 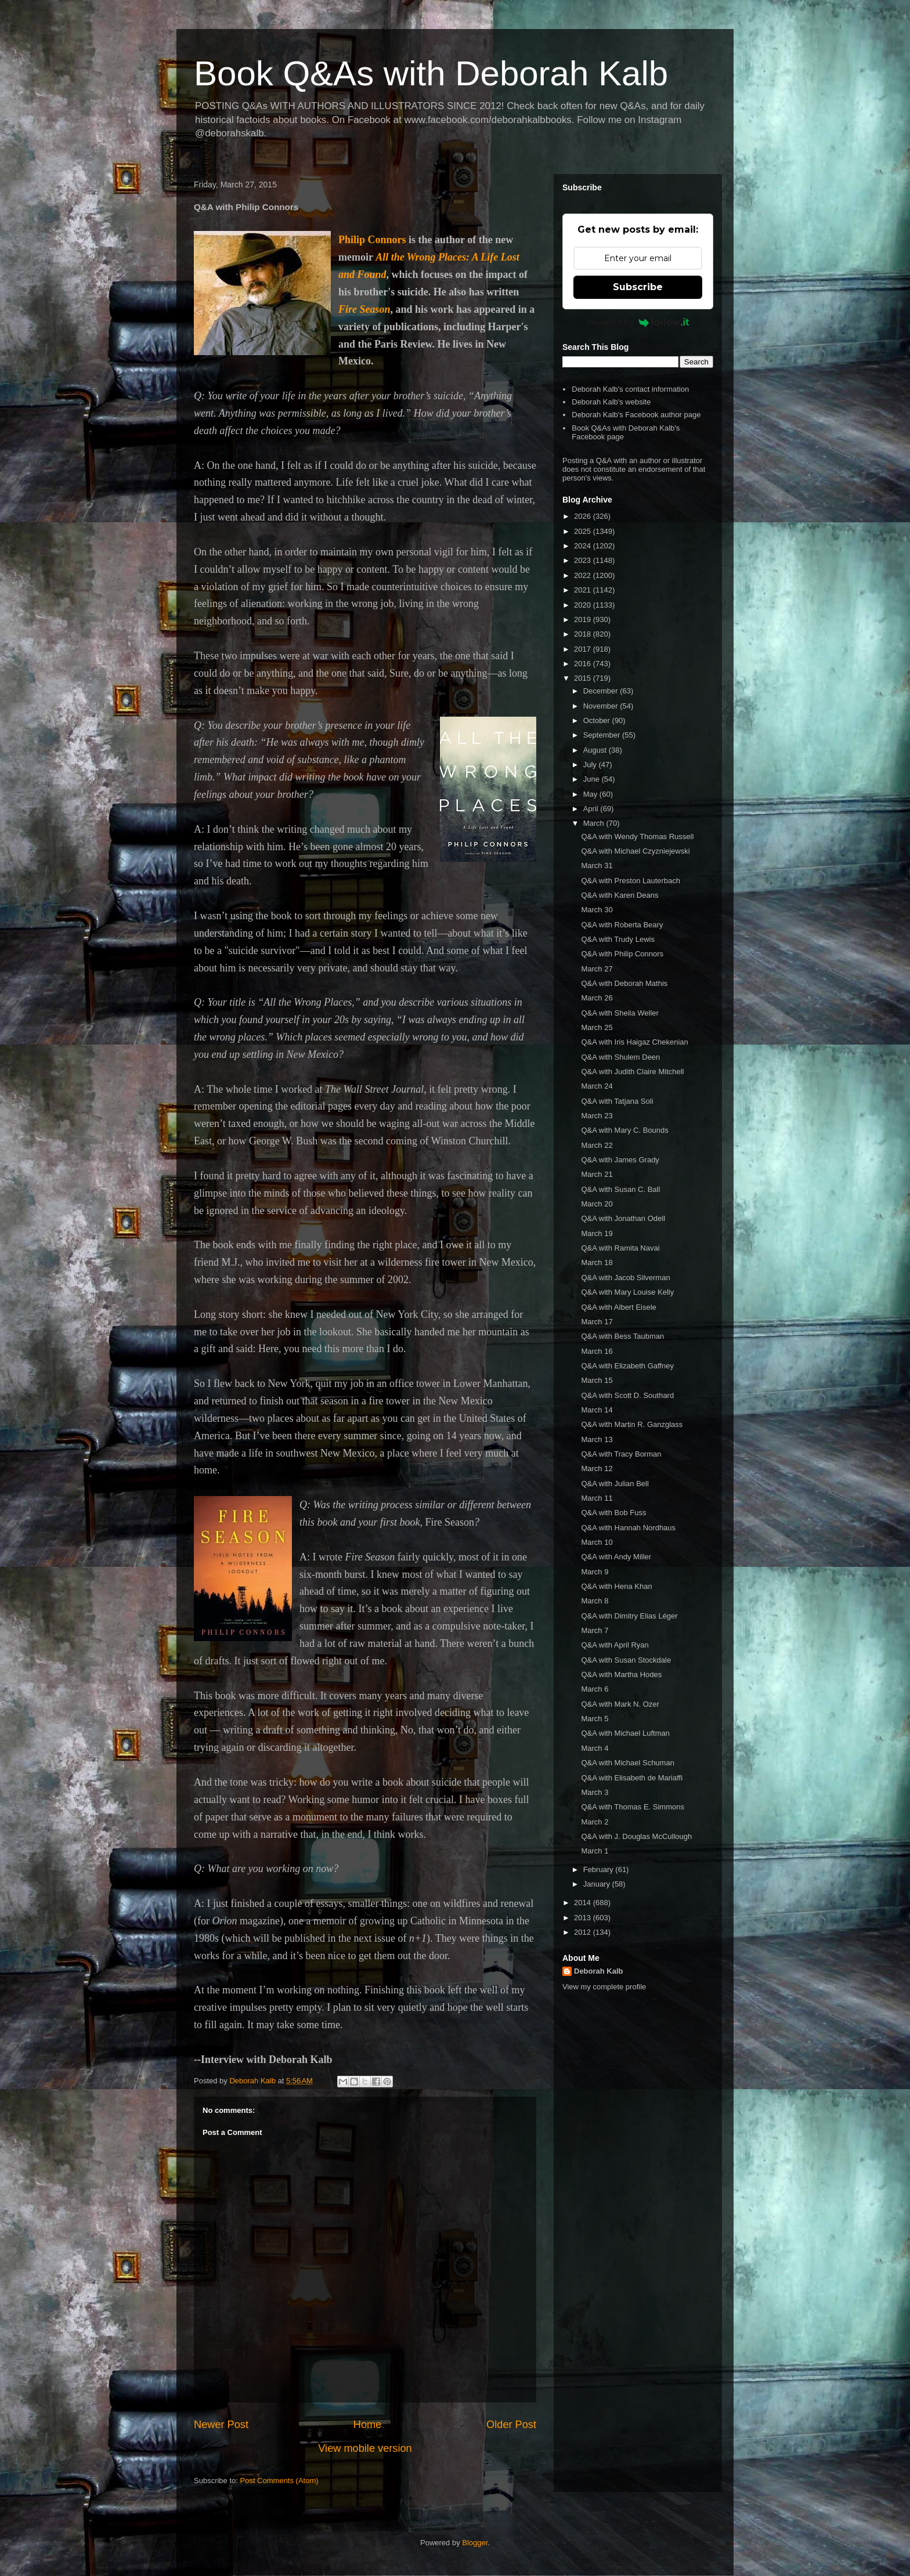 What do you see at coordinates (635, 851) in the screenshot?
I see `Q&A with Michael Czyzniejewski` at bounding box center [635, 851].